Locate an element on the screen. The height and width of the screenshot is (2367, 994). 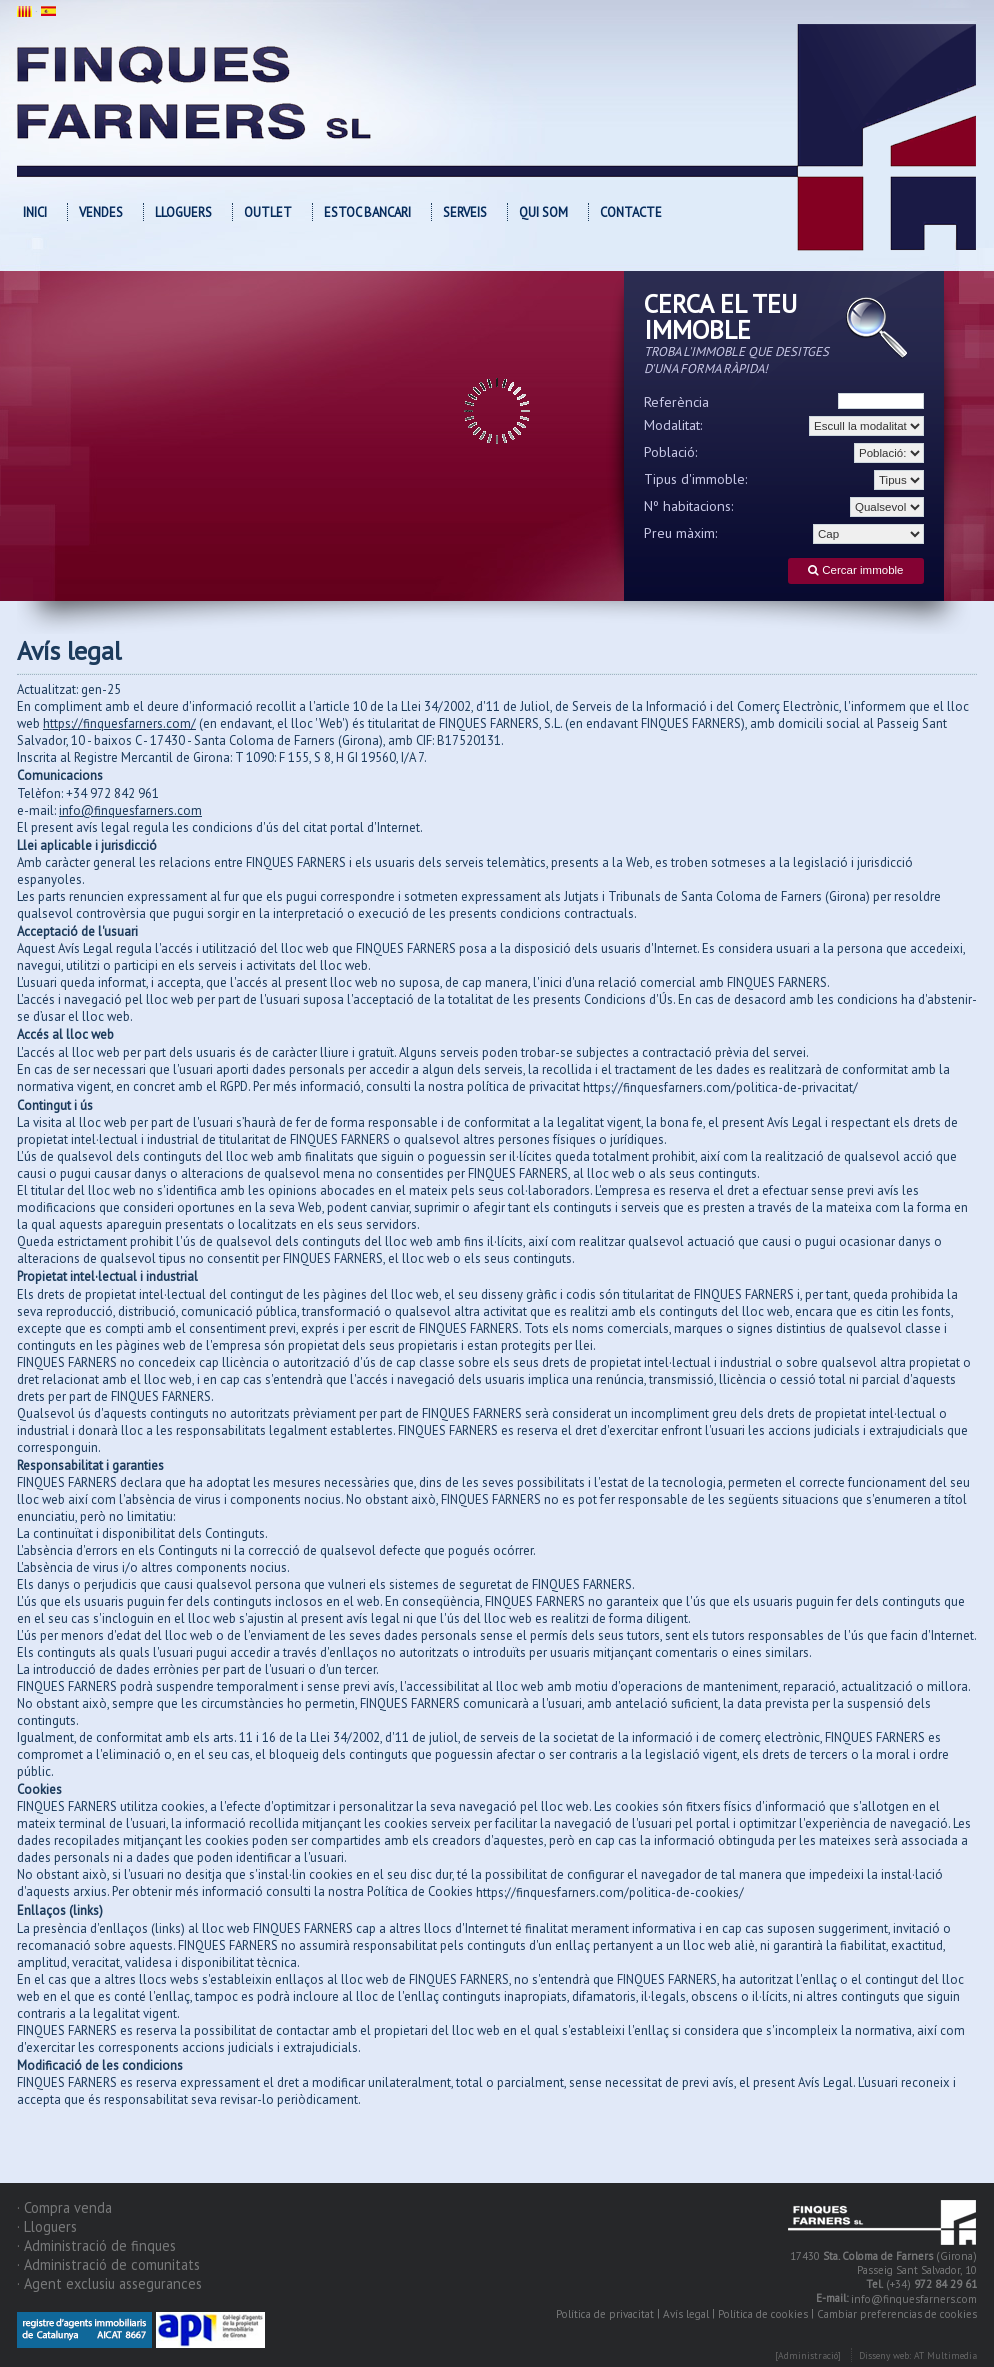
Inici is located at coordinates (35, 212).